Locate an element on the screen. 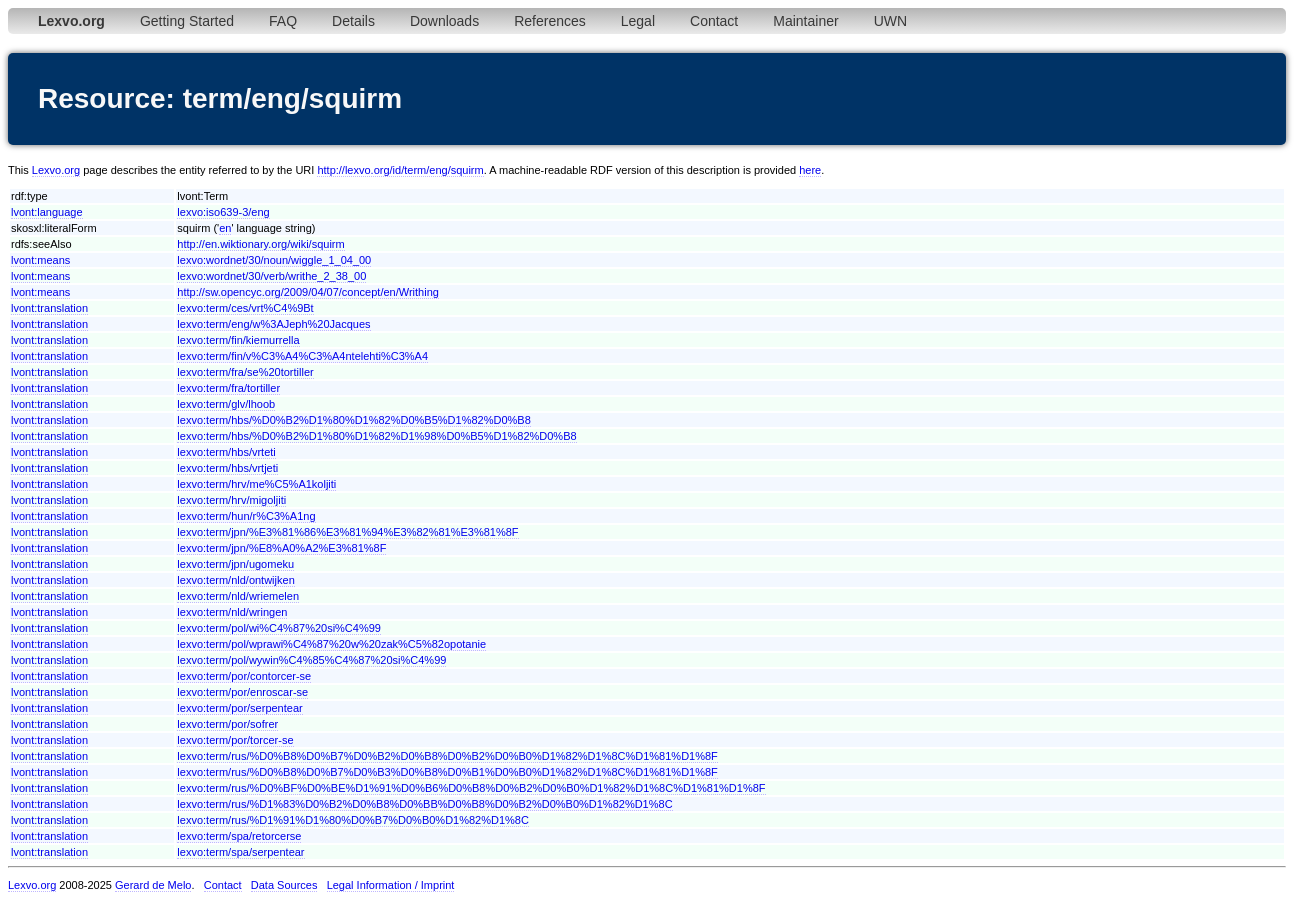 The image size is (1294, 902). Data Sources is located at coordinates (284, 885).